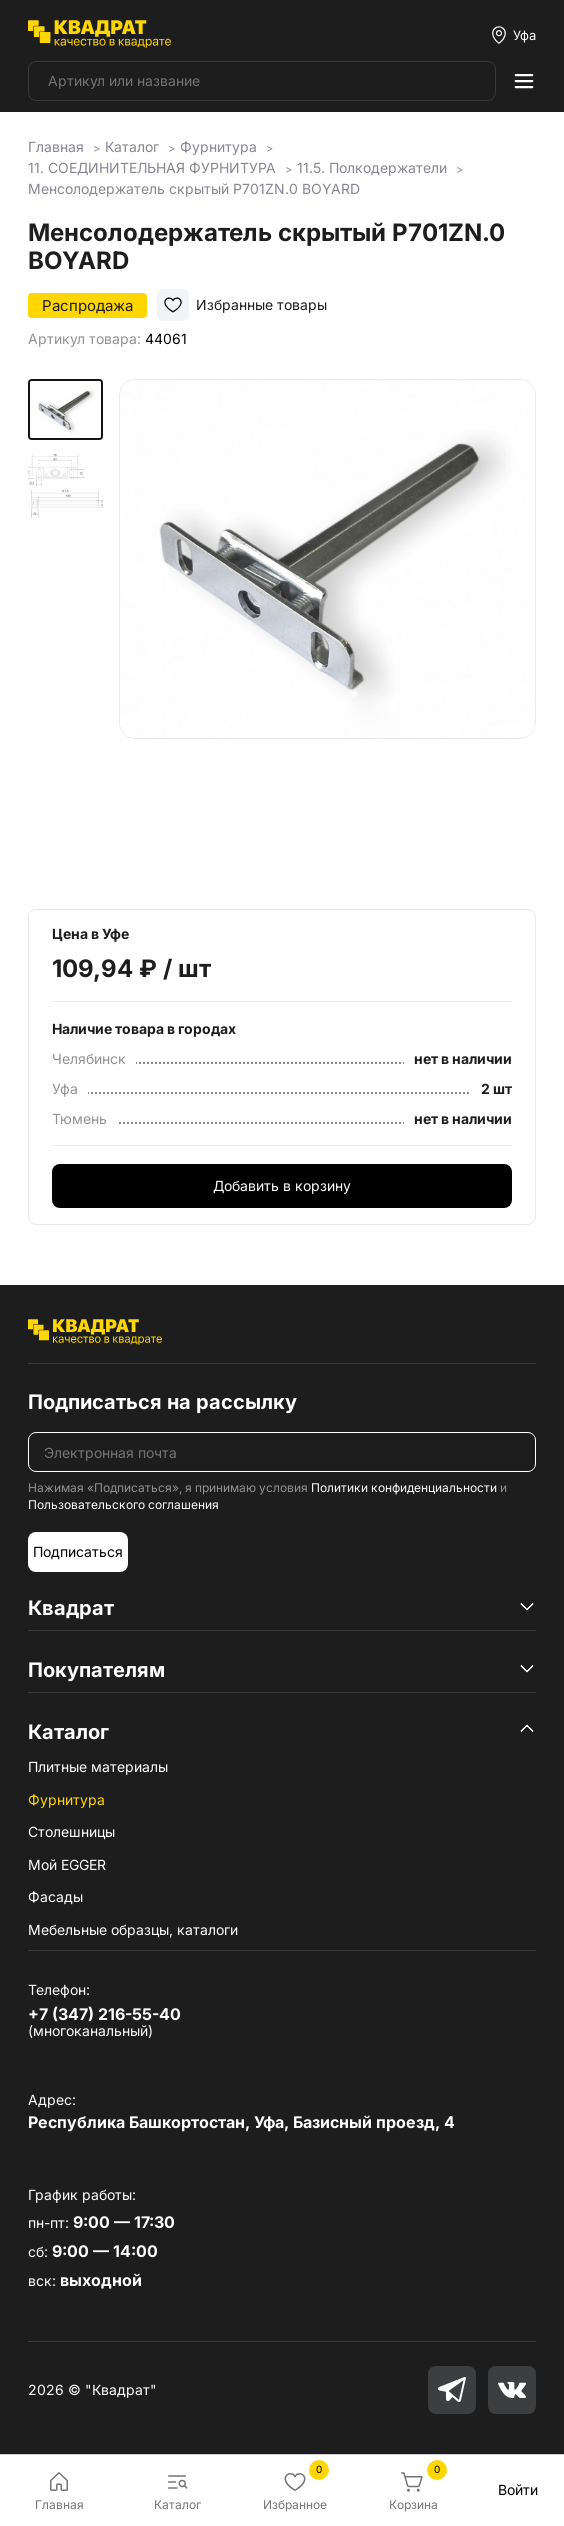  What do you see at coordinates (162, 1402) in the screenshot?
I see `Подписаться на рассылку` at bounding box center [162, 1402].